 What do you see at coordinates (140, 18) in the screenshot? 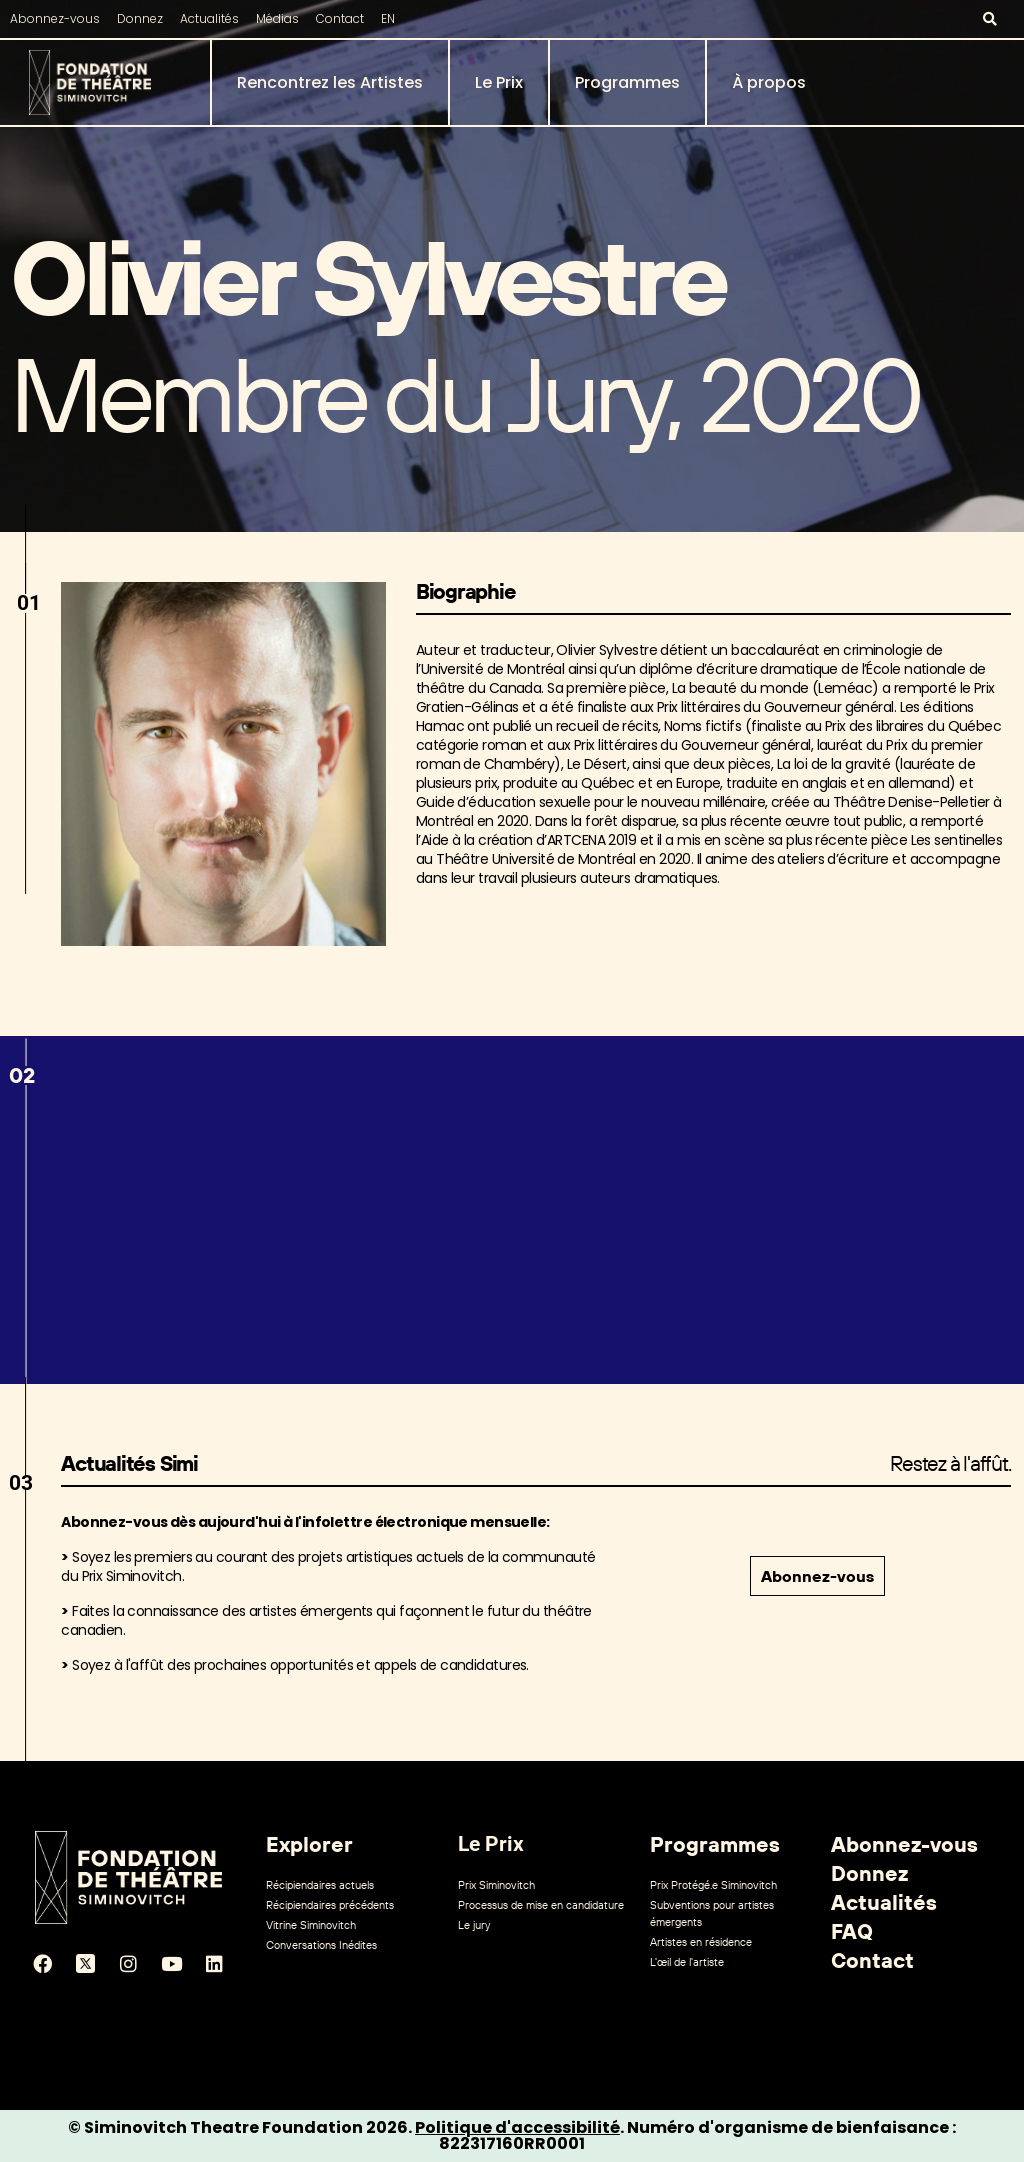
I see `Donnez` at bounding box center [140, 18].